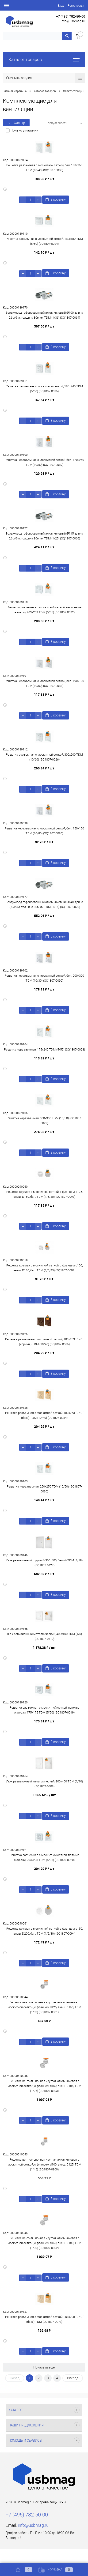 The width and height of the screenshot is (88, 2576). I want to click on Решетка разъемная с москитной сеткой, 208х208 "ЭКО" (беж.) TDM (SQ1807-0078), so click(44, 2319).